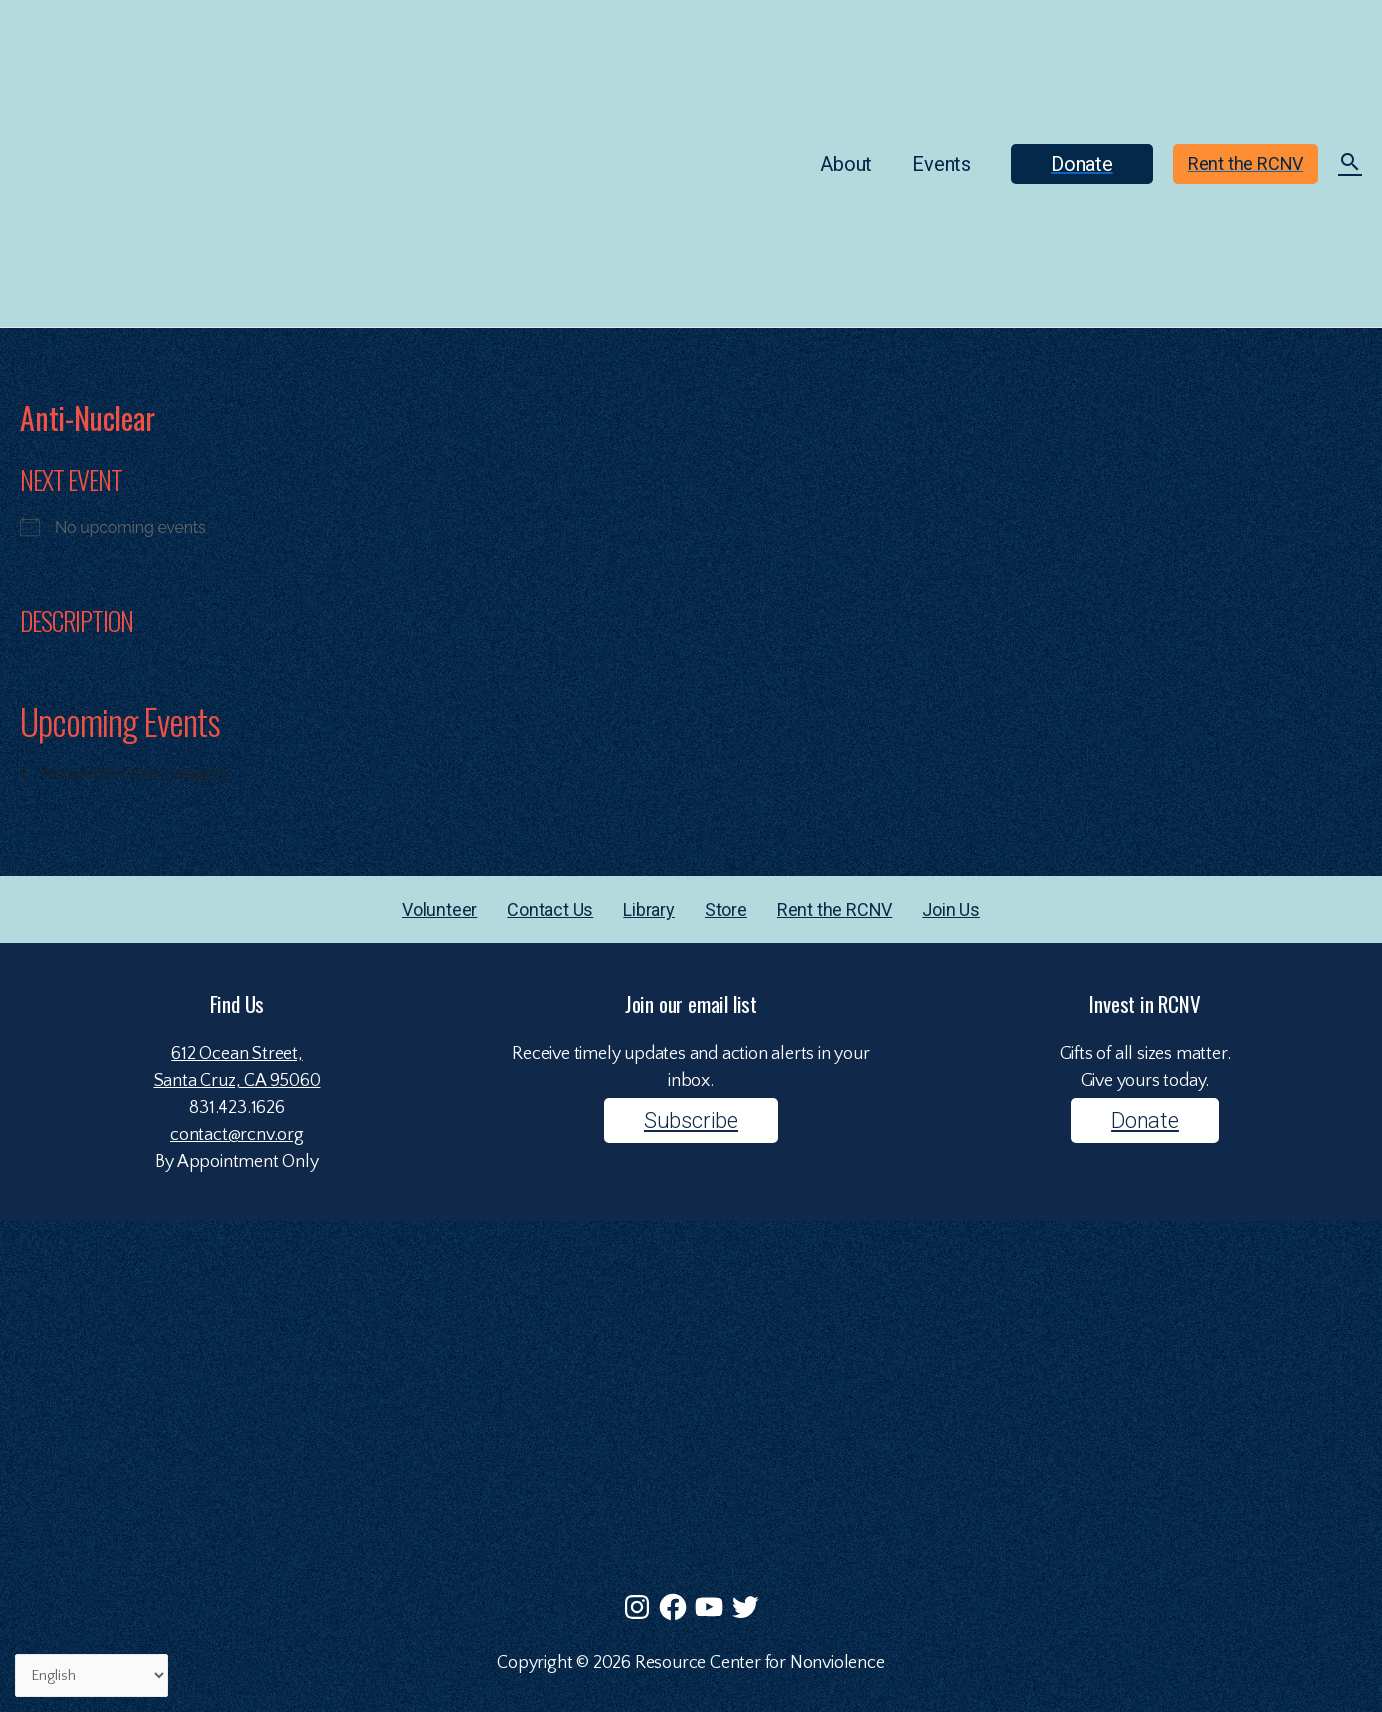  What do you see at coordinates (439, 909) in the screenshot?
I see `Volunteer` at bounding box center [439, 909].